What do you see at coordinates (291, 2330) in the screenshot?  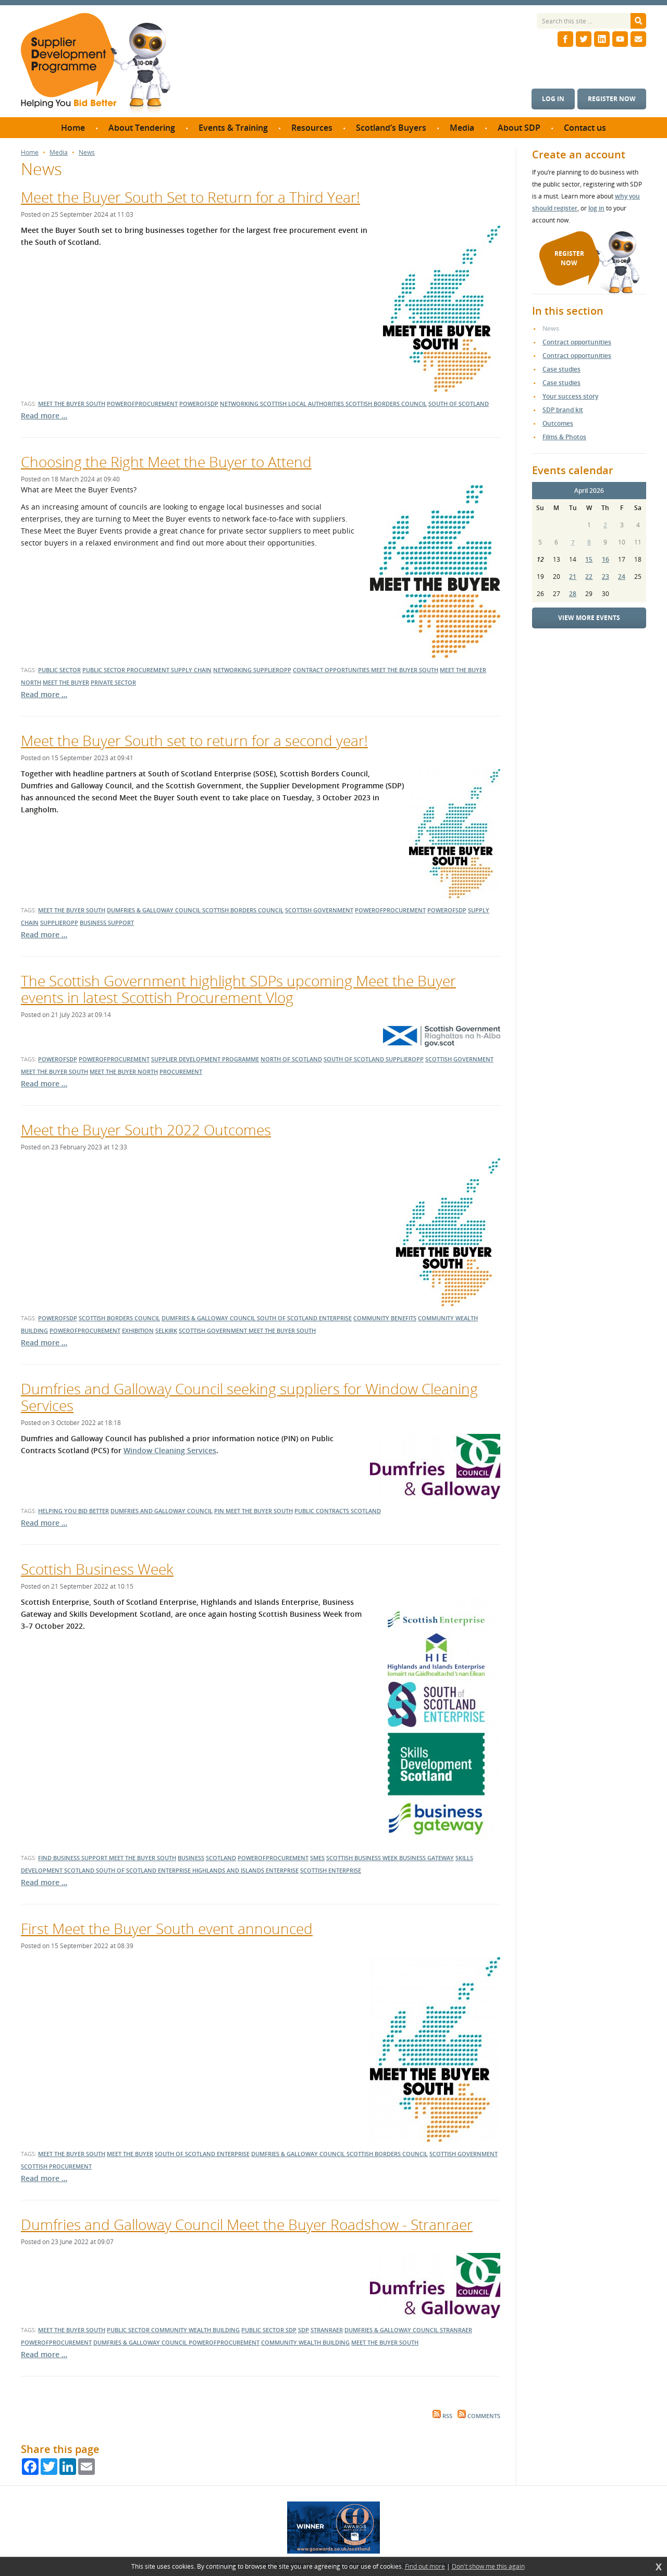 I see `SDP` at bounding box center [291, 2330].